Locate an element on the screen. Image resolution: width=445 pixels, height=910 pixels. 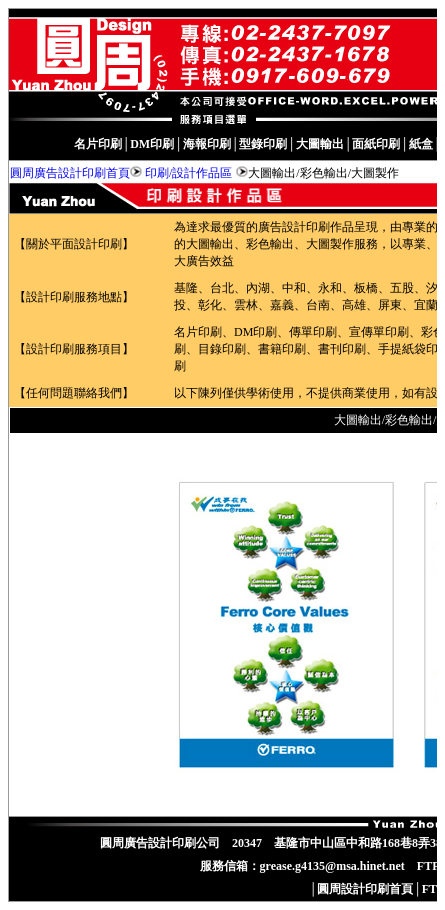
名片印刷 is located at coordinates (98, 144).